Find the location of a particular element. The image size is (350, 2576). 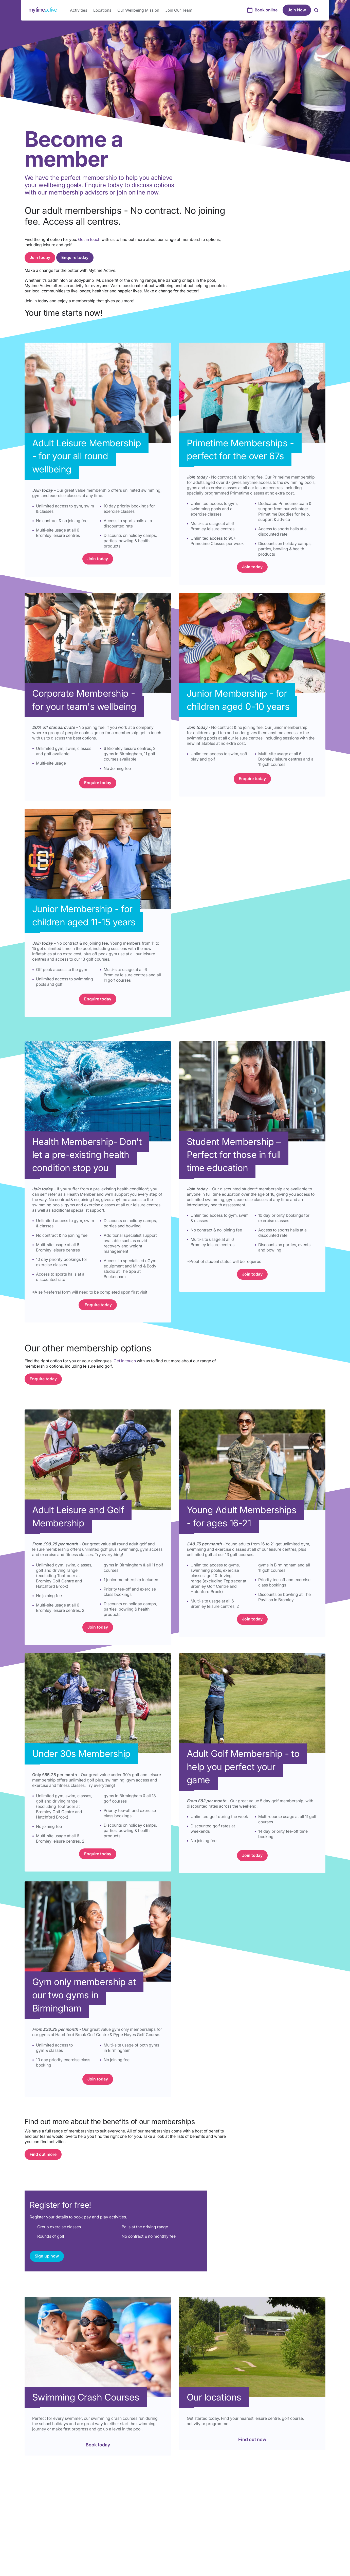

Join today is located at coordinates (40, 257).